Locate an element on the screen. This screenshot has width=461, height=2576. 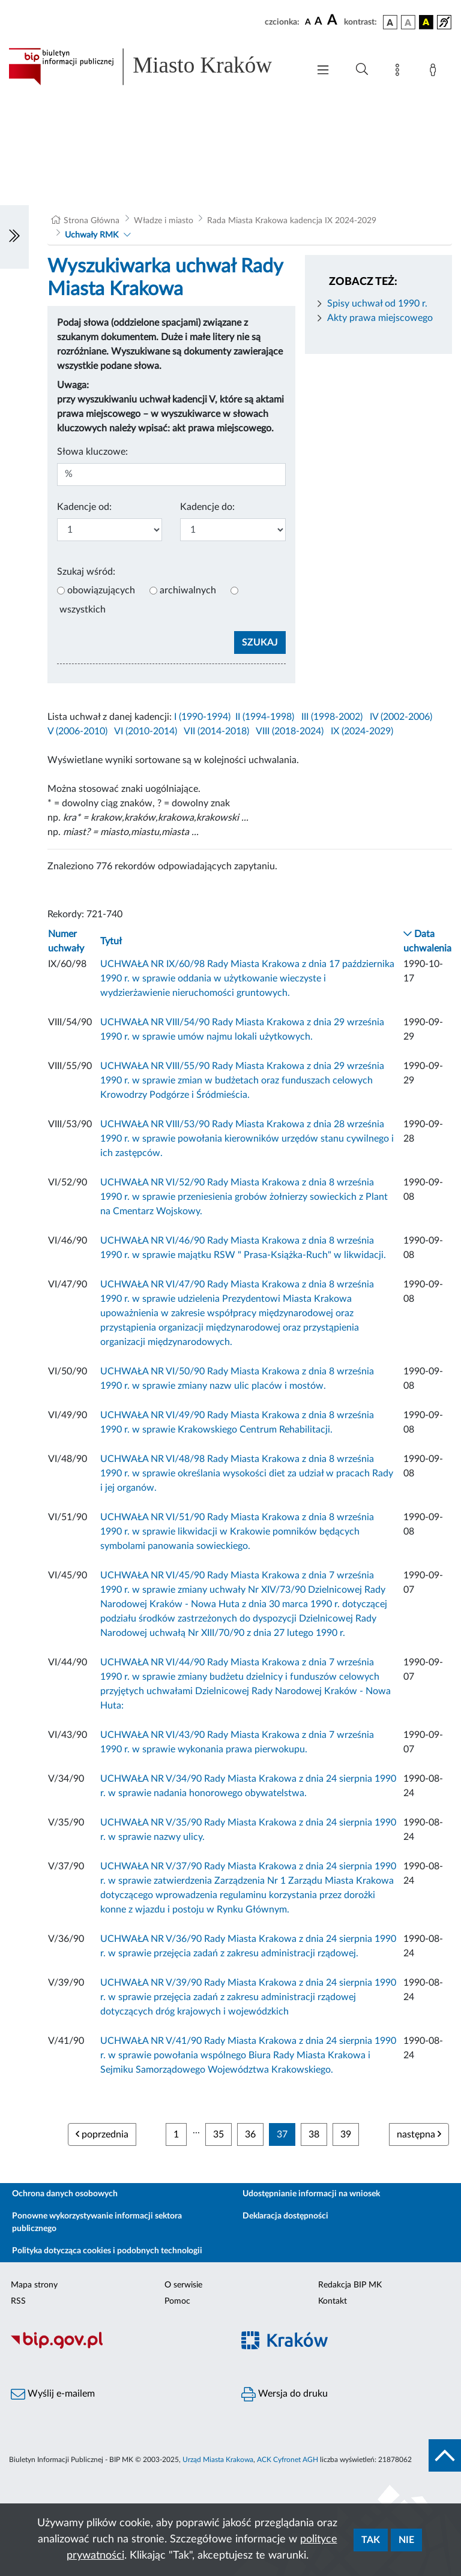
Kadencje od: is located at coordinates (84, 507).